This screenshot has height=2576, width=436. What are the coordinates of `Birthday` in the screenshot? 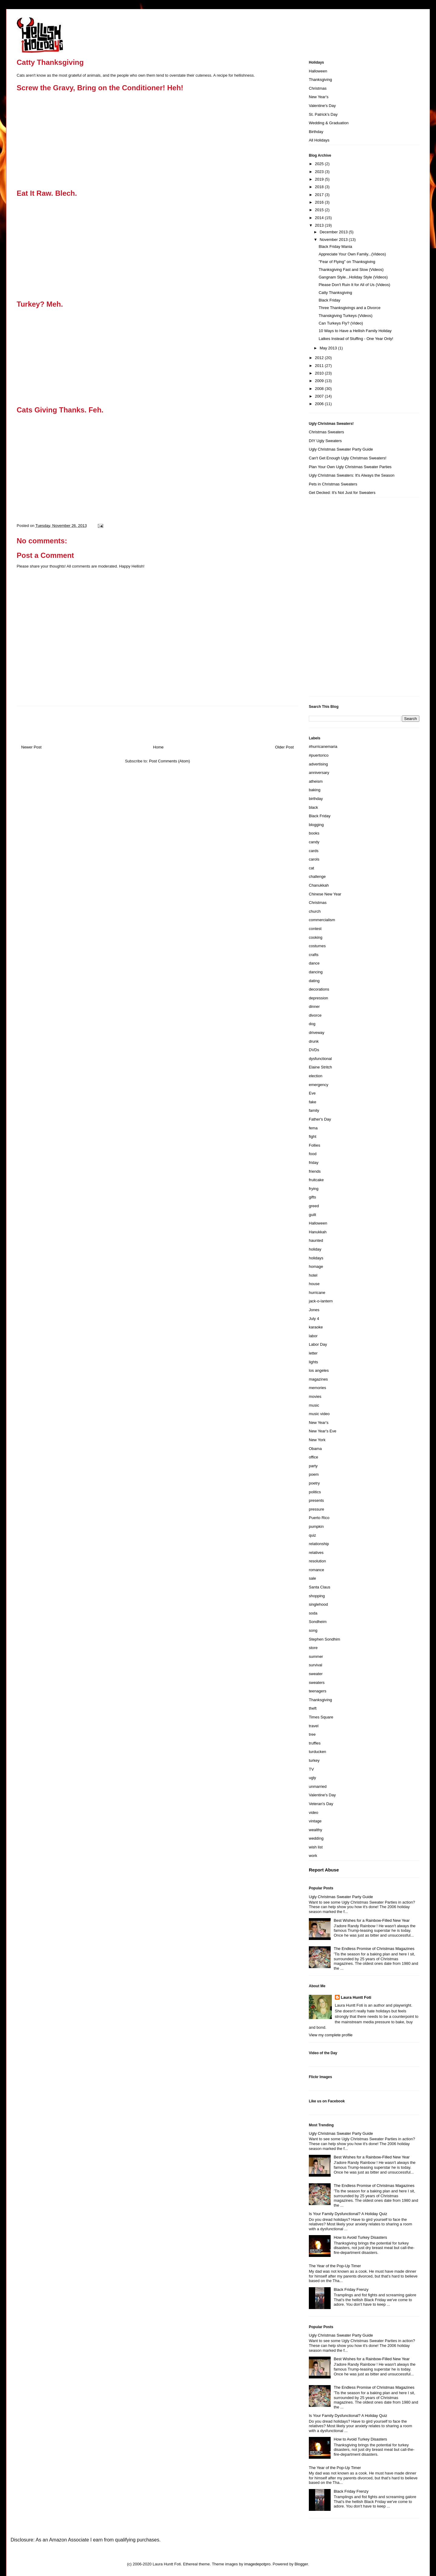 It's located at (316, 131).